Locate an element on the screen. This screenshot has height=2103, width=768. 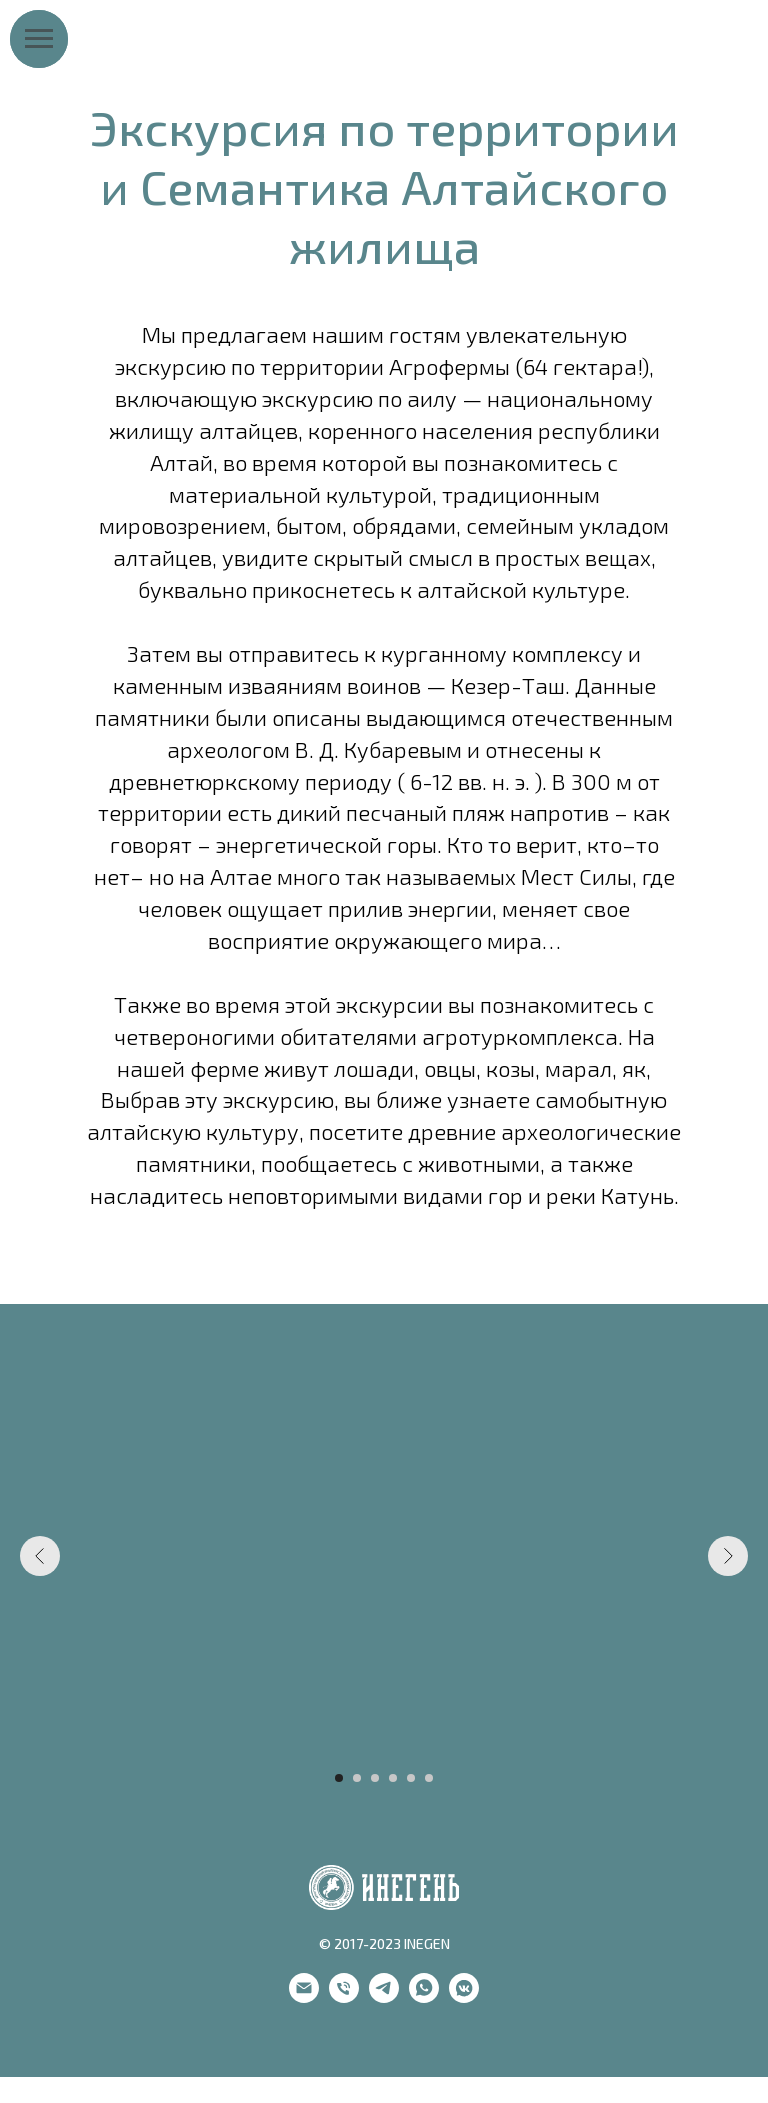
[Go to slide 5] is located at coordinates (411, 1778).